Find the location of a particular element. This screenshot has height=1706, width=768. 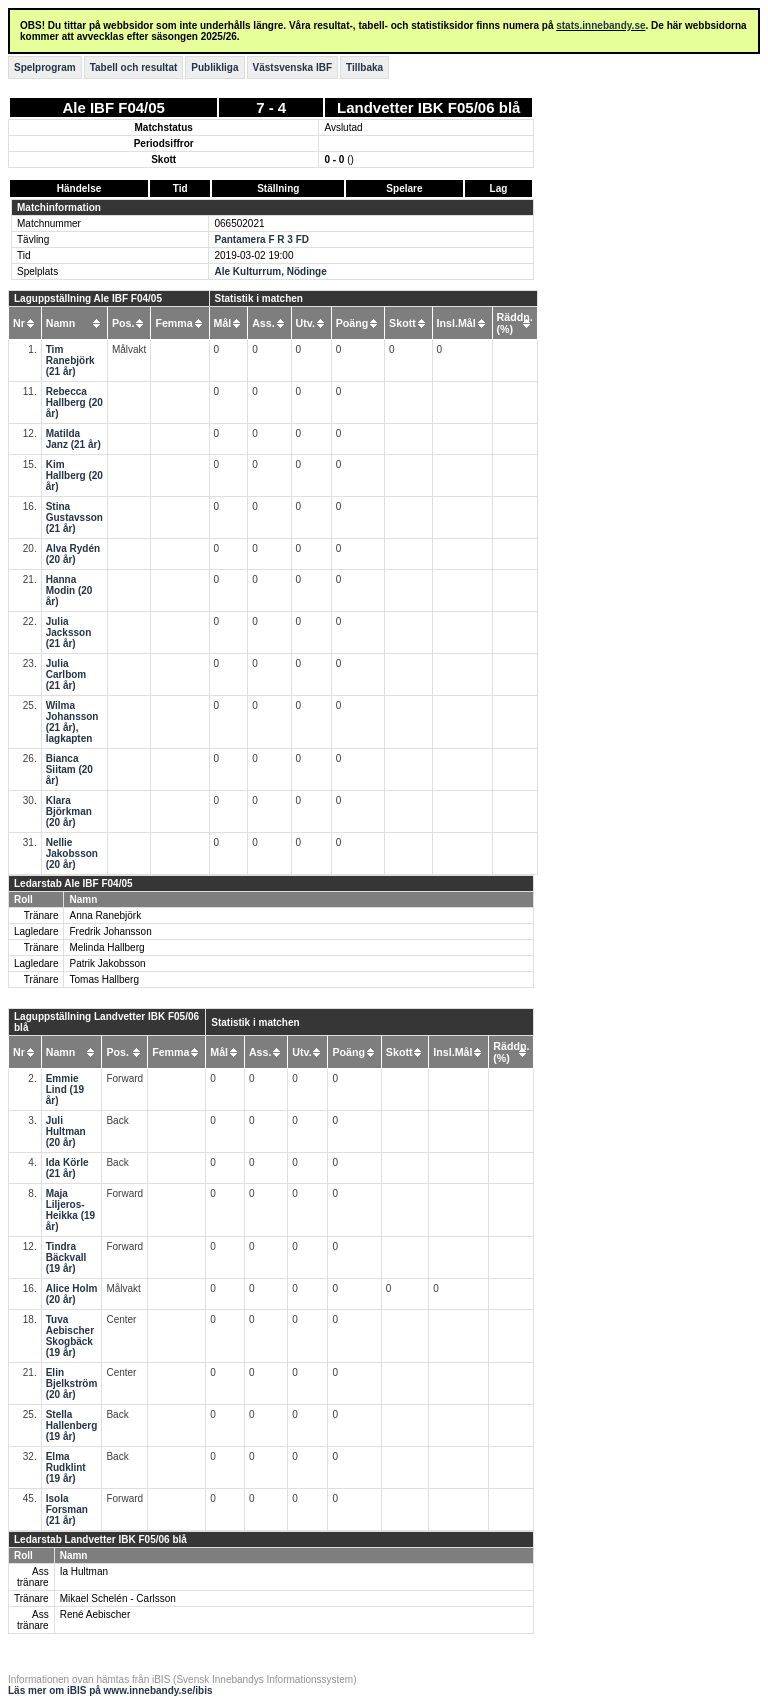

Läs mer om iBIS på www.innebandy.se/ibis is located at coordinates (110, 1690).